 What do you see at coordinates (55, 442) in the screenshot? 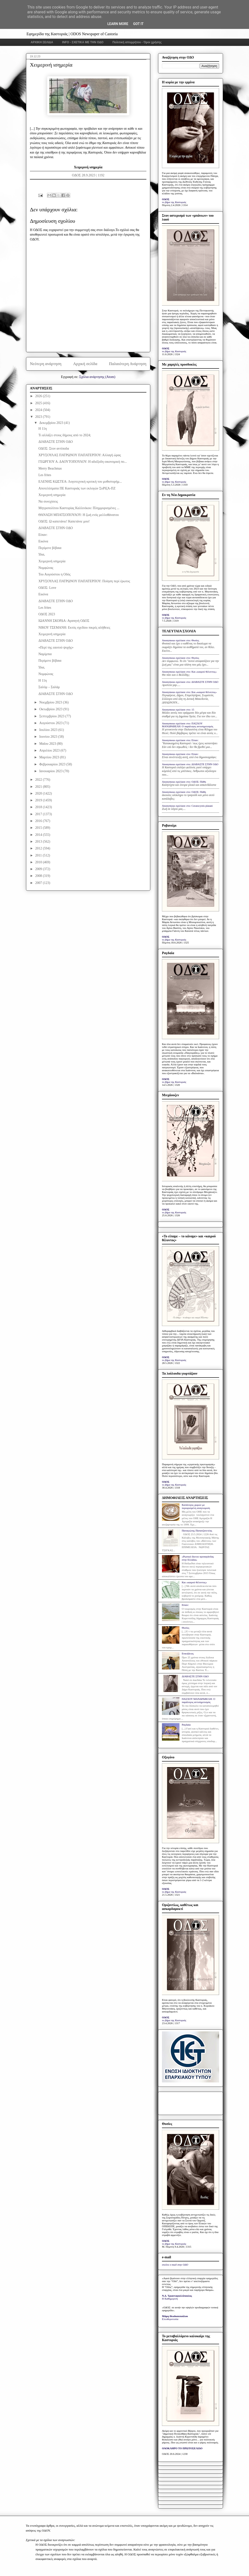
I see `ΔΙΑΒΑΣΤΕ ΣΤΗΝ ΟΔΟ` at bounding box center [55, 442].